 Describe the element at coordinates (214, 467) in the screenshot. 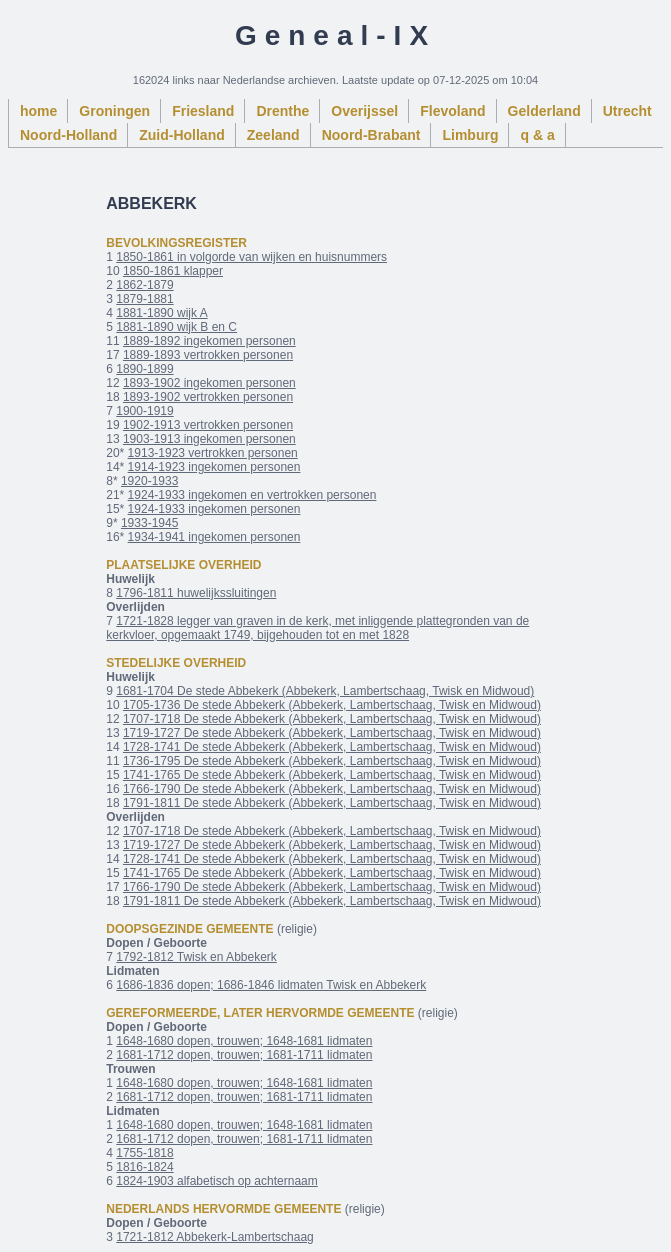

I see `1914-1923 ingekomen personen` at that location.